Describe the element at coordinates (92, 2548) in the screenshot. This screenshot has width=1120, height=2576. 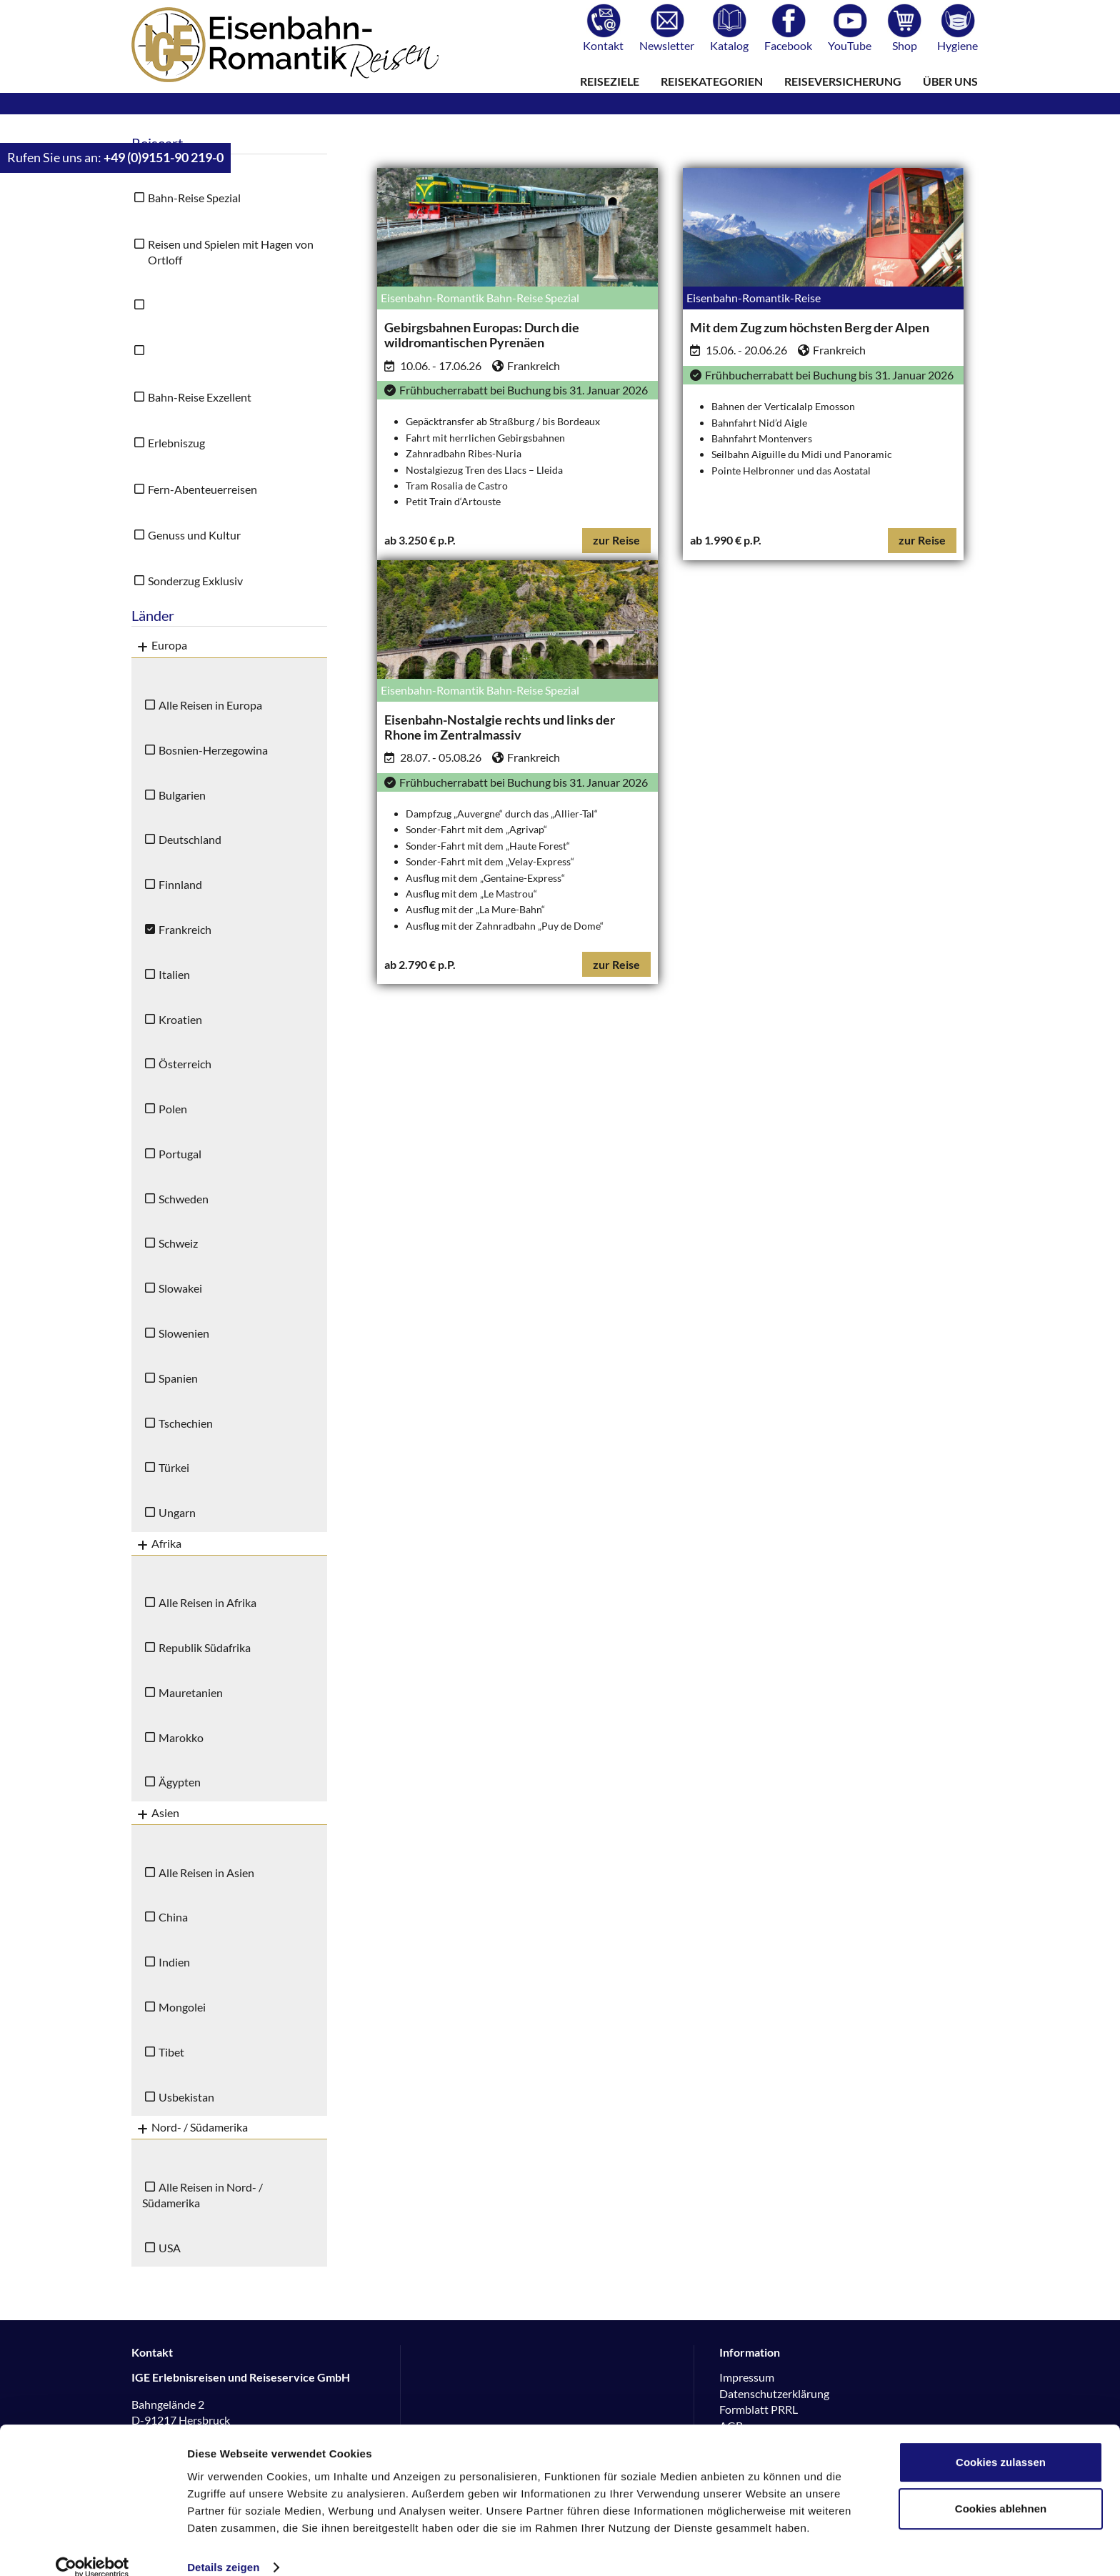
I see `[Usercentrics Cookiebot - öffnet in einem neuen Fenster]` at that location.